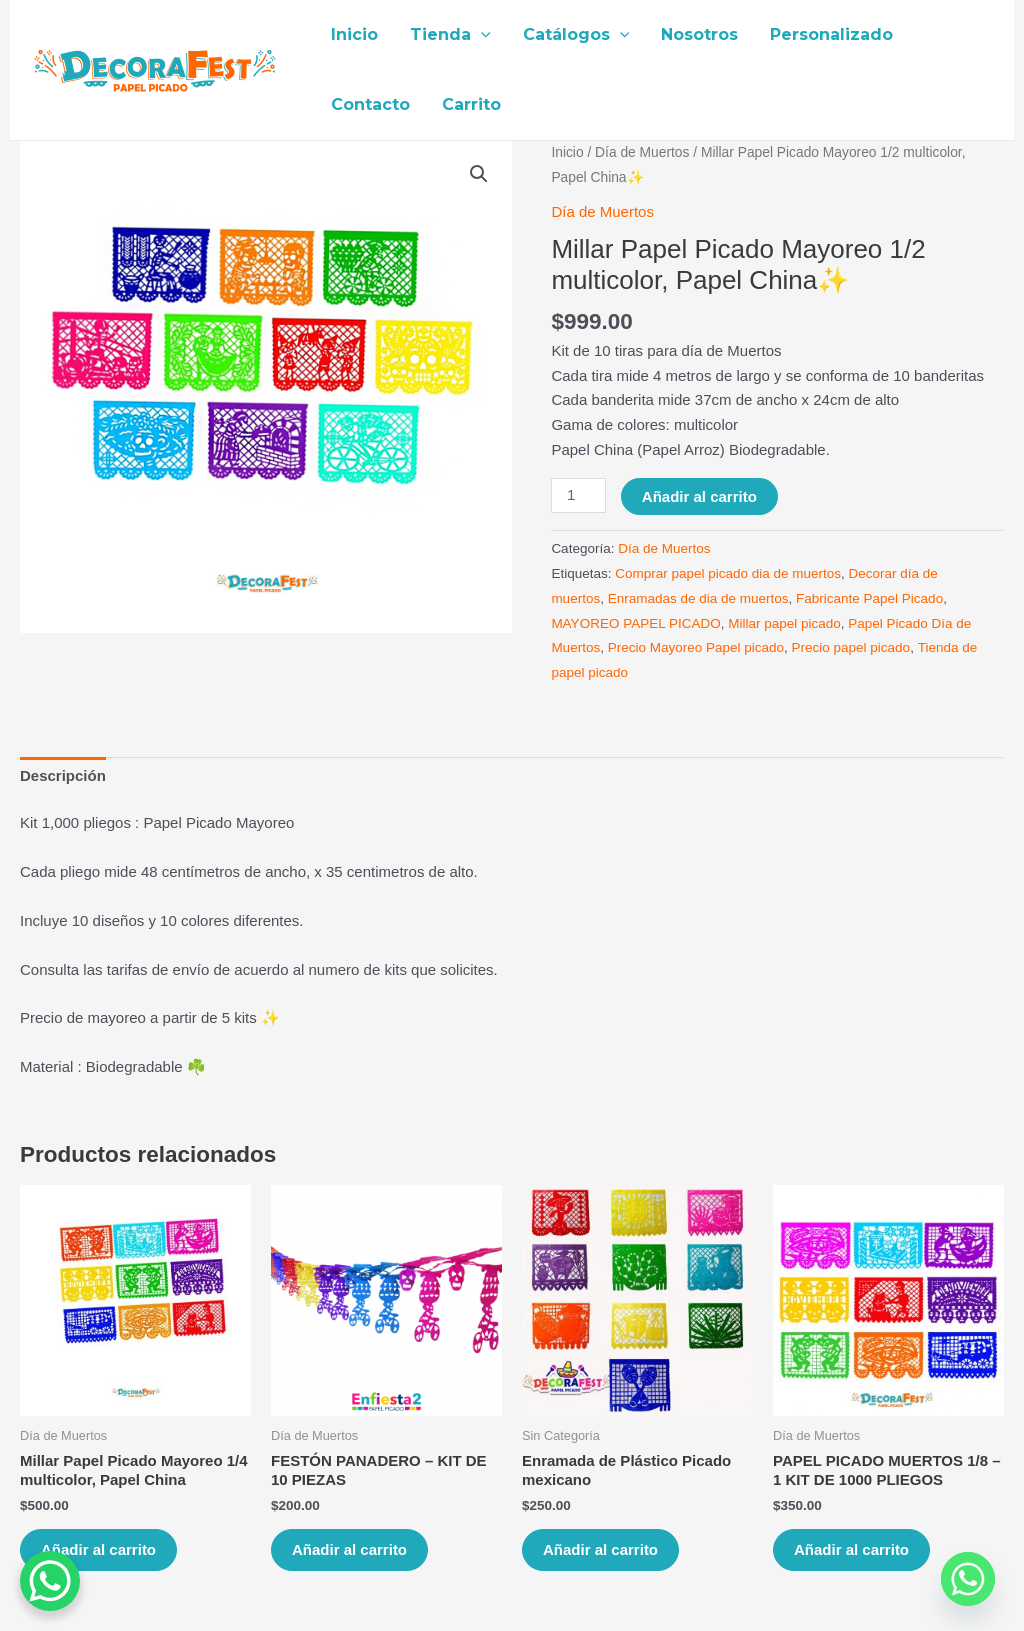 Image resolution: width=1024 pixels, height=1631 pixels. I want to click on [Whatsapp], so click(968, 1579).